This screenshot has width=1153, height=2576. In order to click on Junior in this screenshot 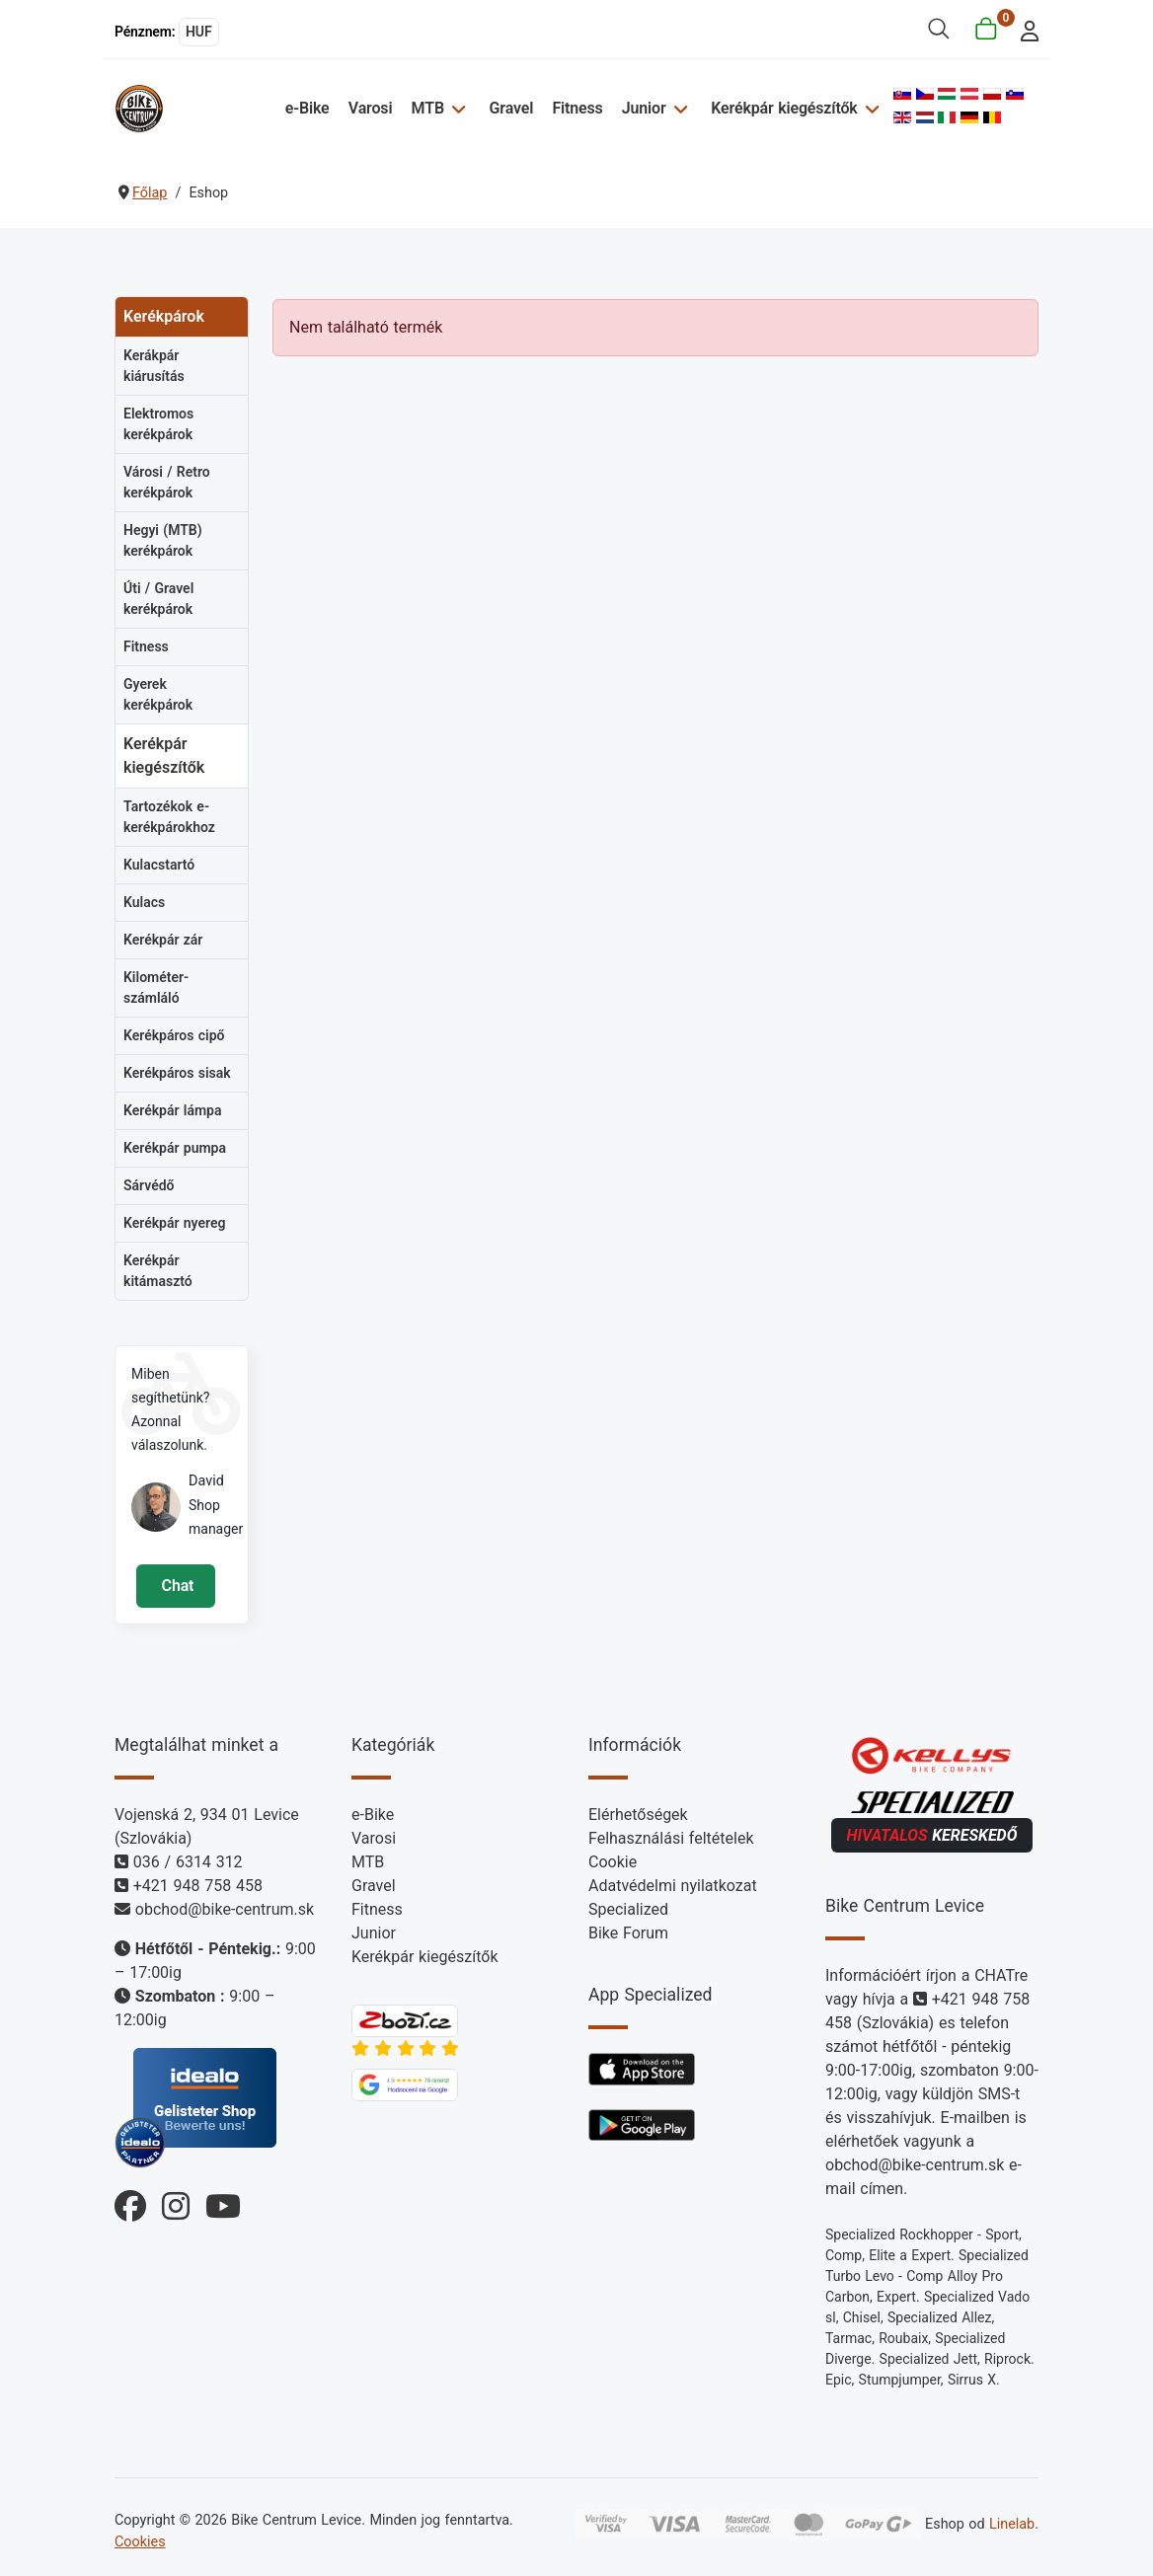, I will do `click(644, 108)`.